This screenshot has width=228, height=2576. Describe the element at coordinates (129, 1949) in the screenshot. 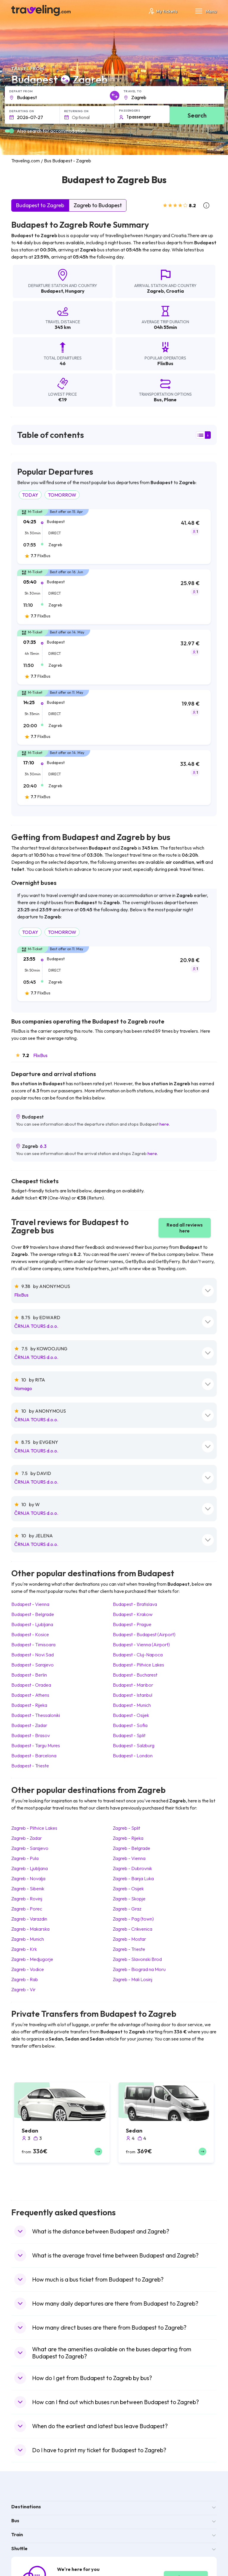

I see `Zagreb Trieste` at that location.